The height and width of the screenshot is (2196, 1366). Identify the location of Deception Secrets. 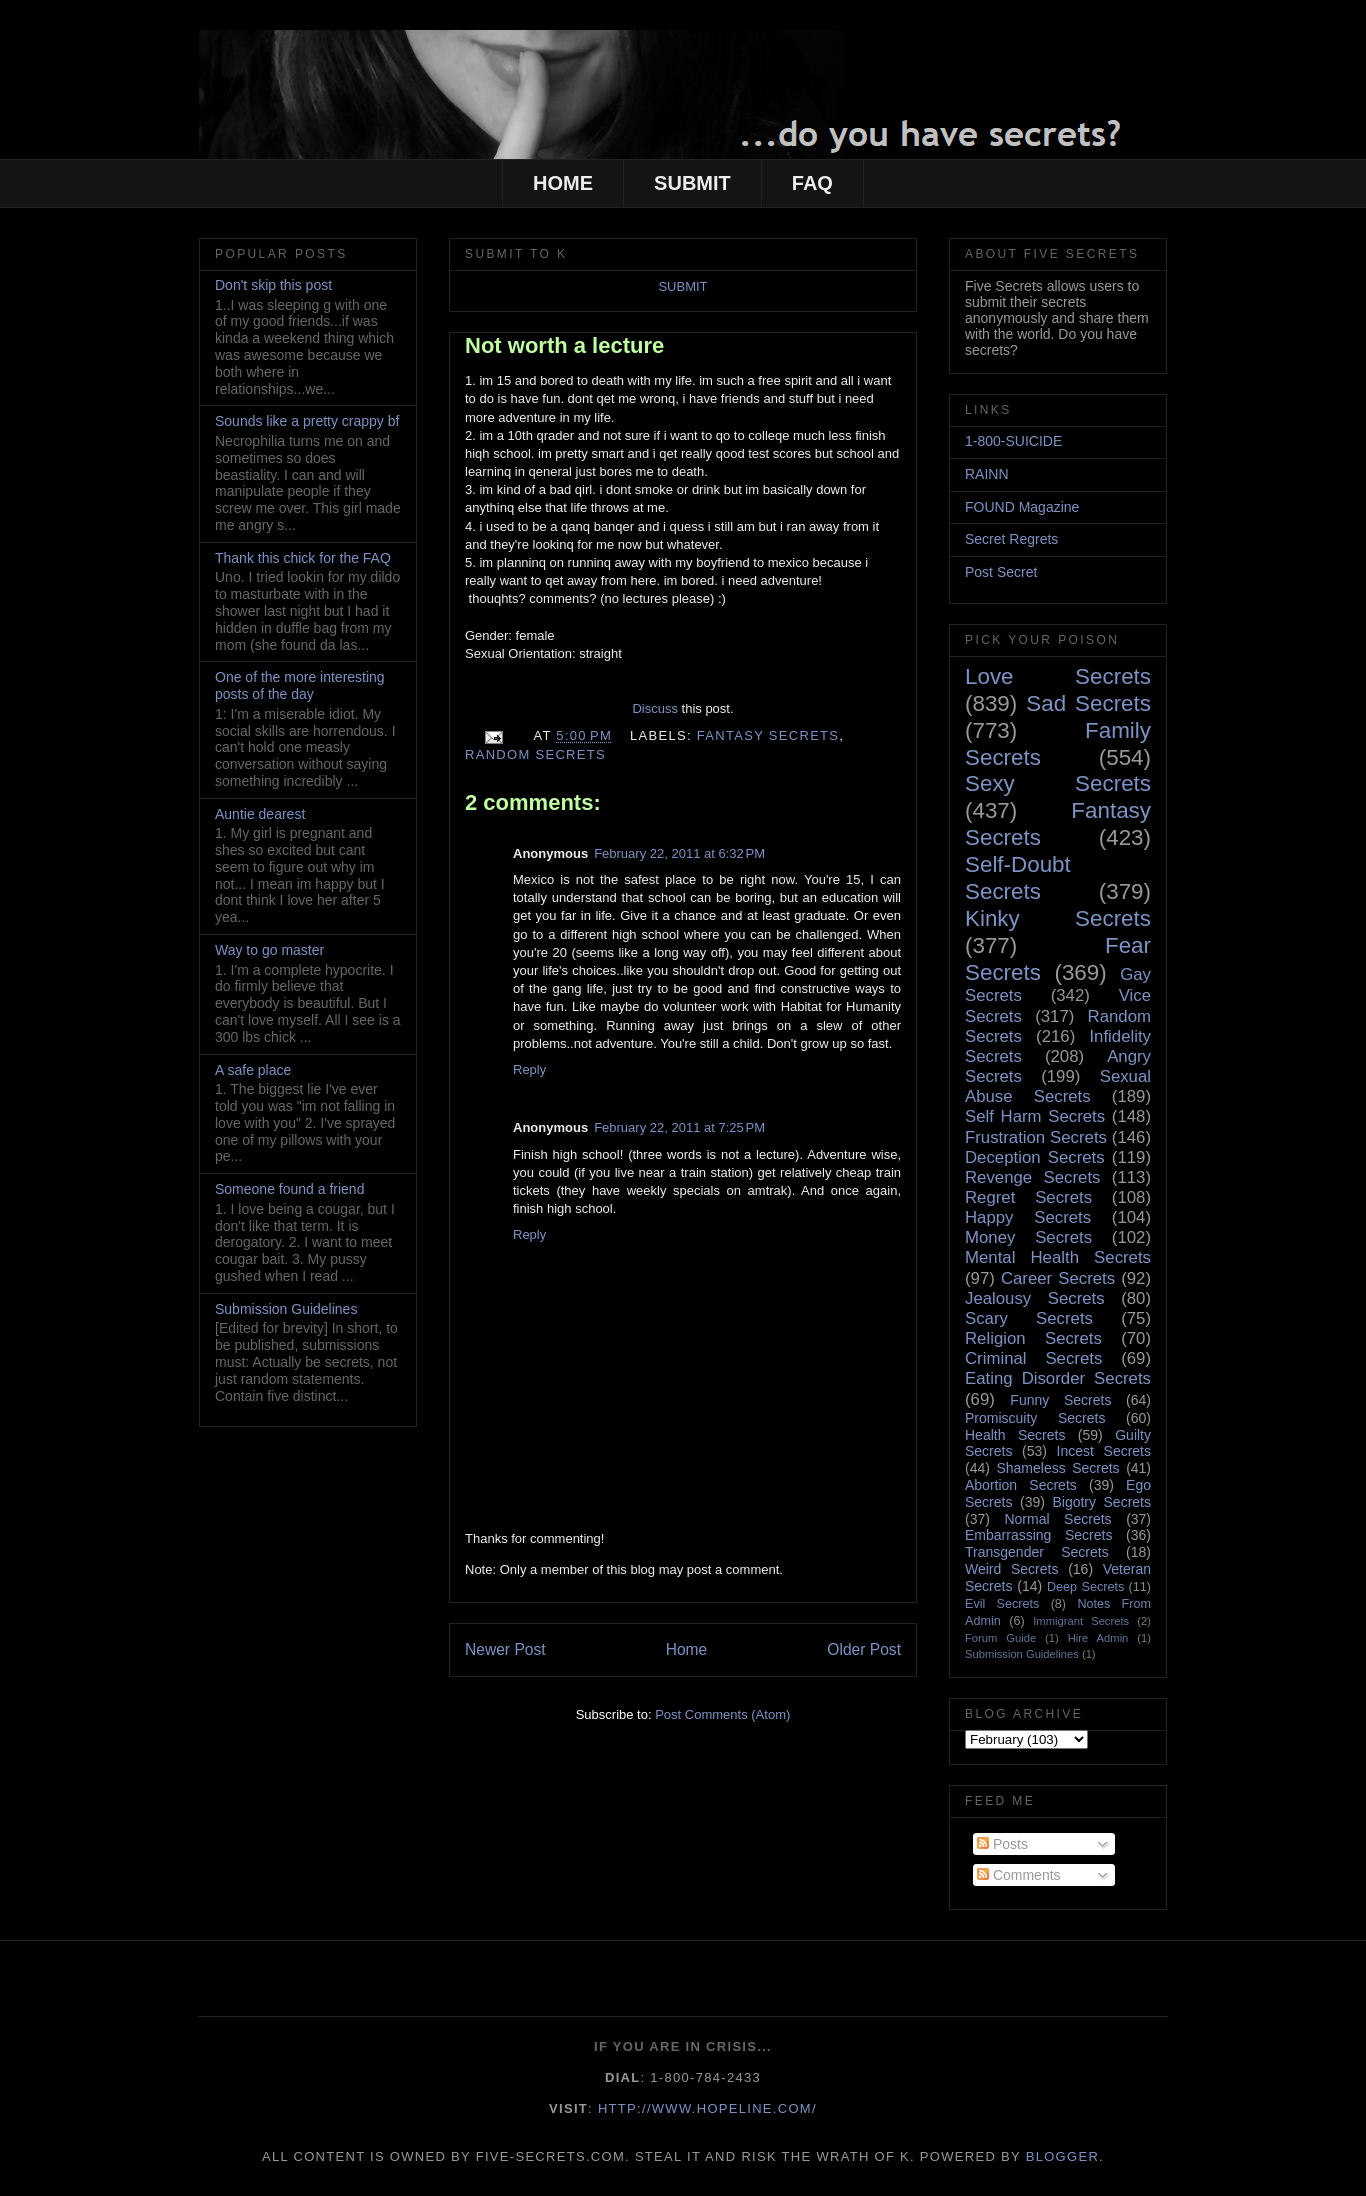
(1035, 1157).